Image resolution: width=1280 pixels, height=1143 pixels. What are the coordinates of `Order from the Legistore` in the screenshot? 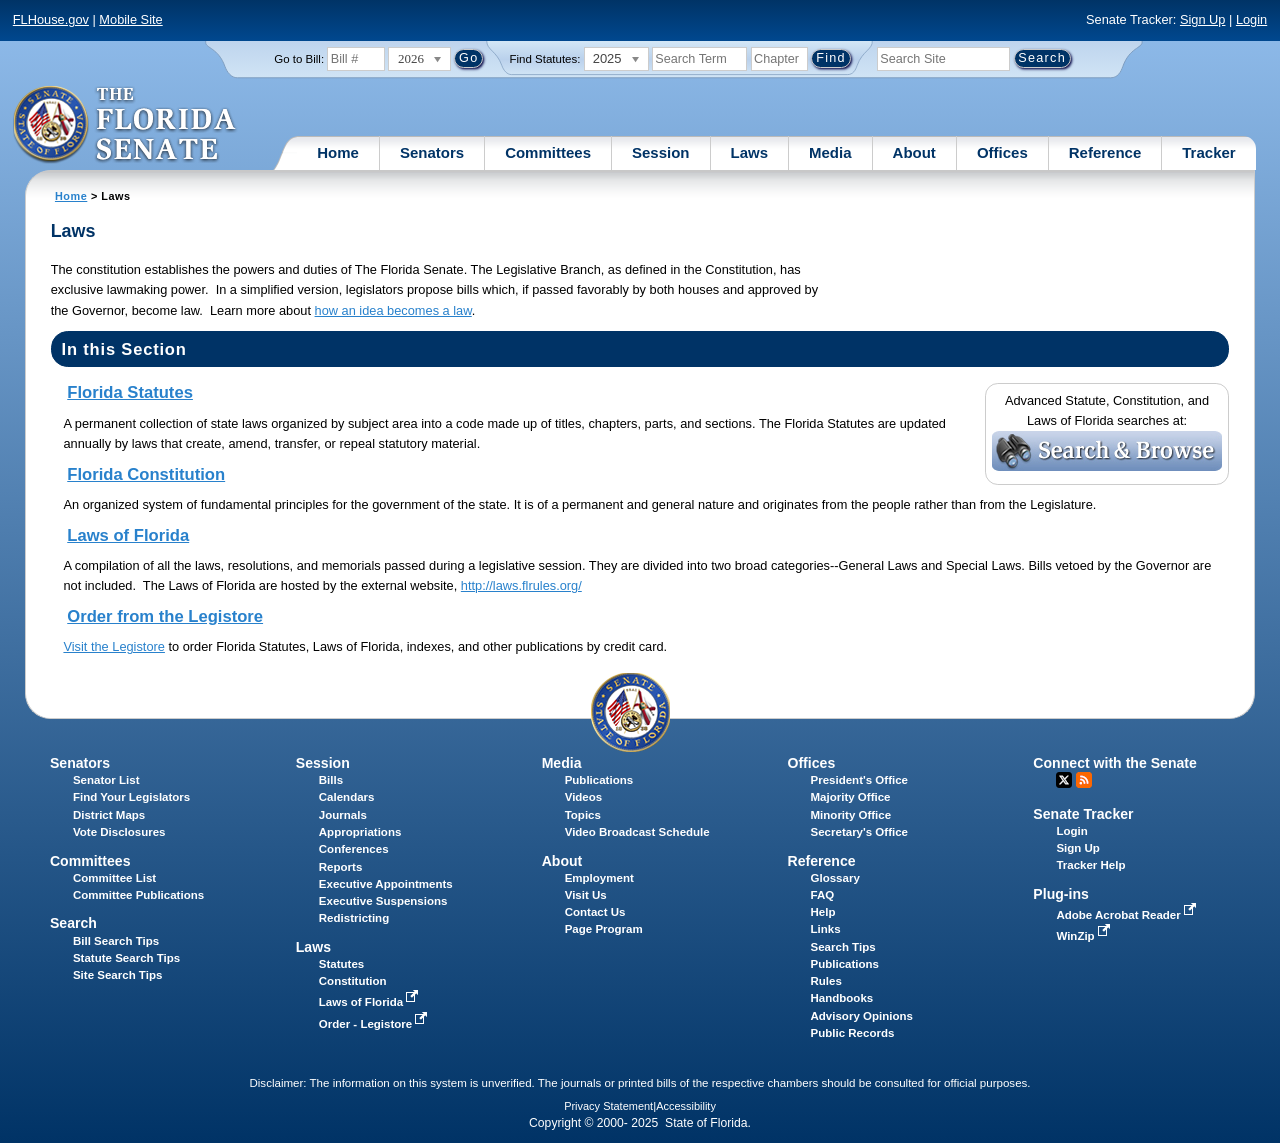 It's located at (165, 616).